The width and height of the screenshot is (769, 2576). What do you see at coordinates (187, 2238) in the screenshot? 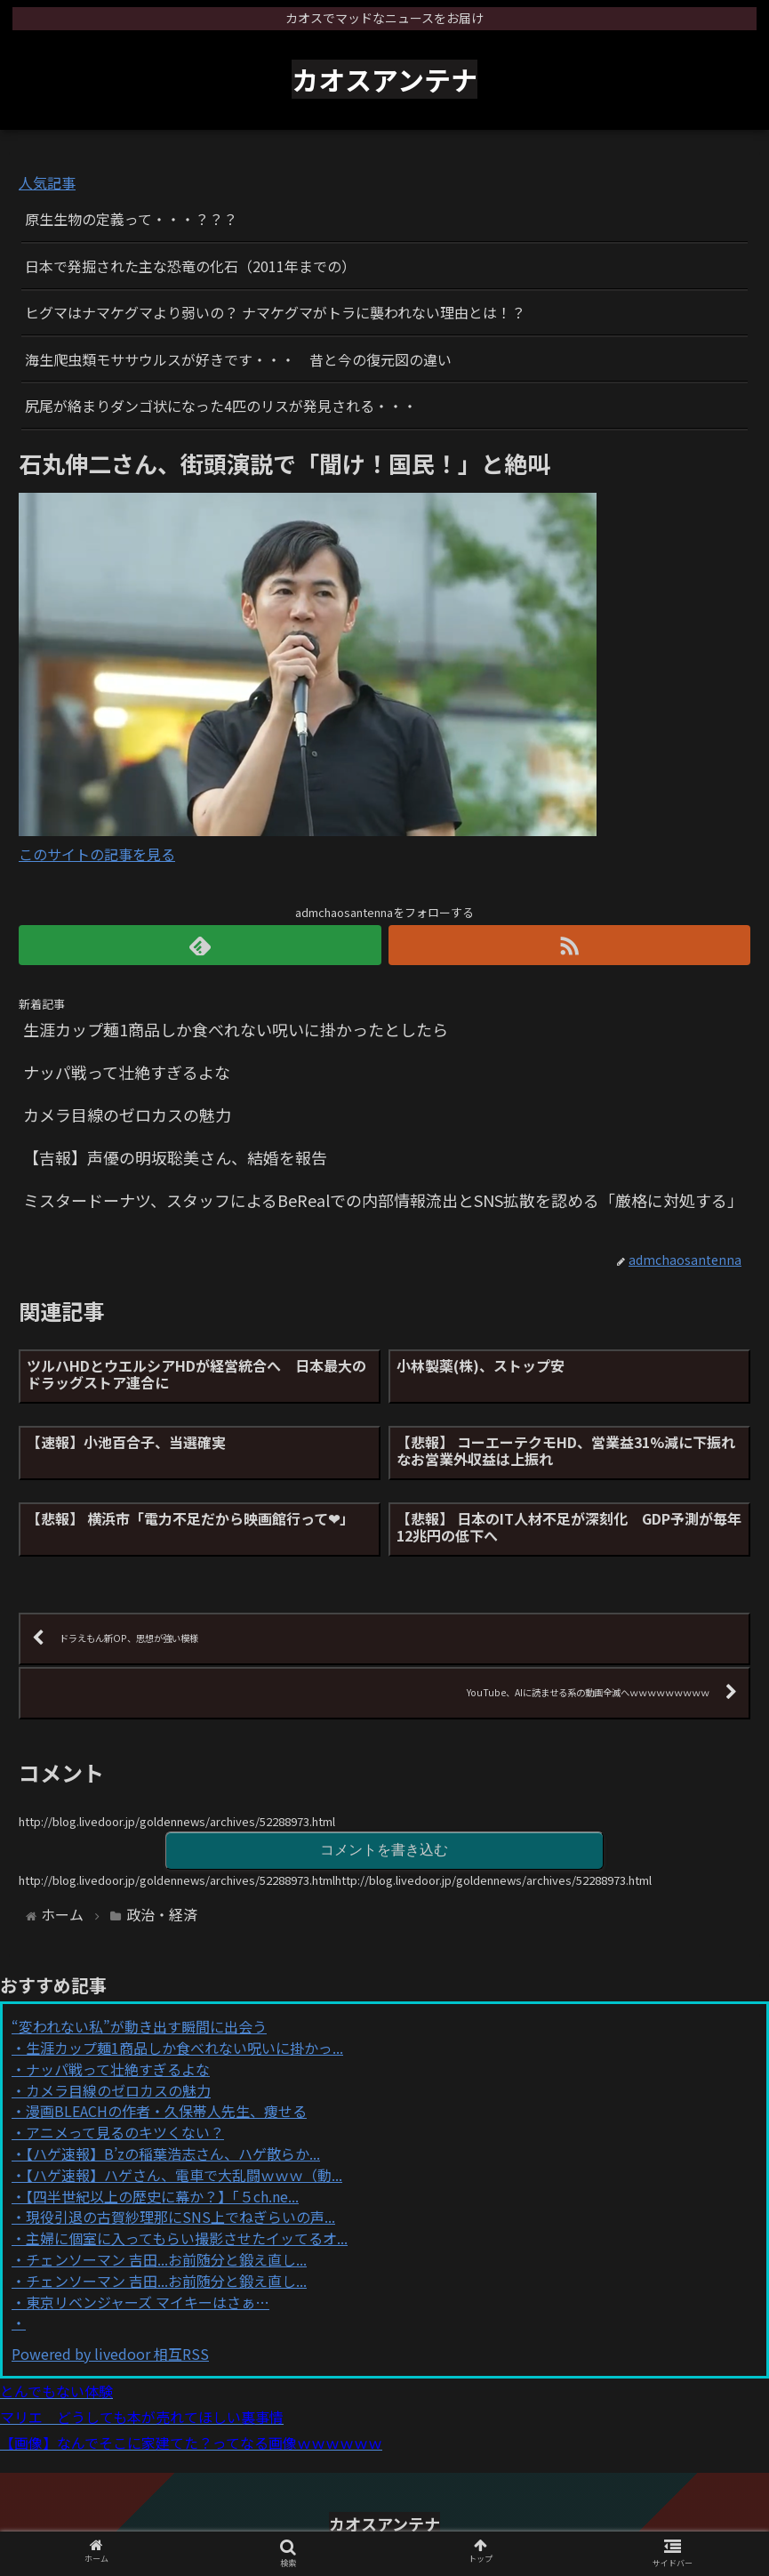
I see `主婦に個室に入ってもらい撮影させたイッてるオ...` at bounding box center [187, 2238].